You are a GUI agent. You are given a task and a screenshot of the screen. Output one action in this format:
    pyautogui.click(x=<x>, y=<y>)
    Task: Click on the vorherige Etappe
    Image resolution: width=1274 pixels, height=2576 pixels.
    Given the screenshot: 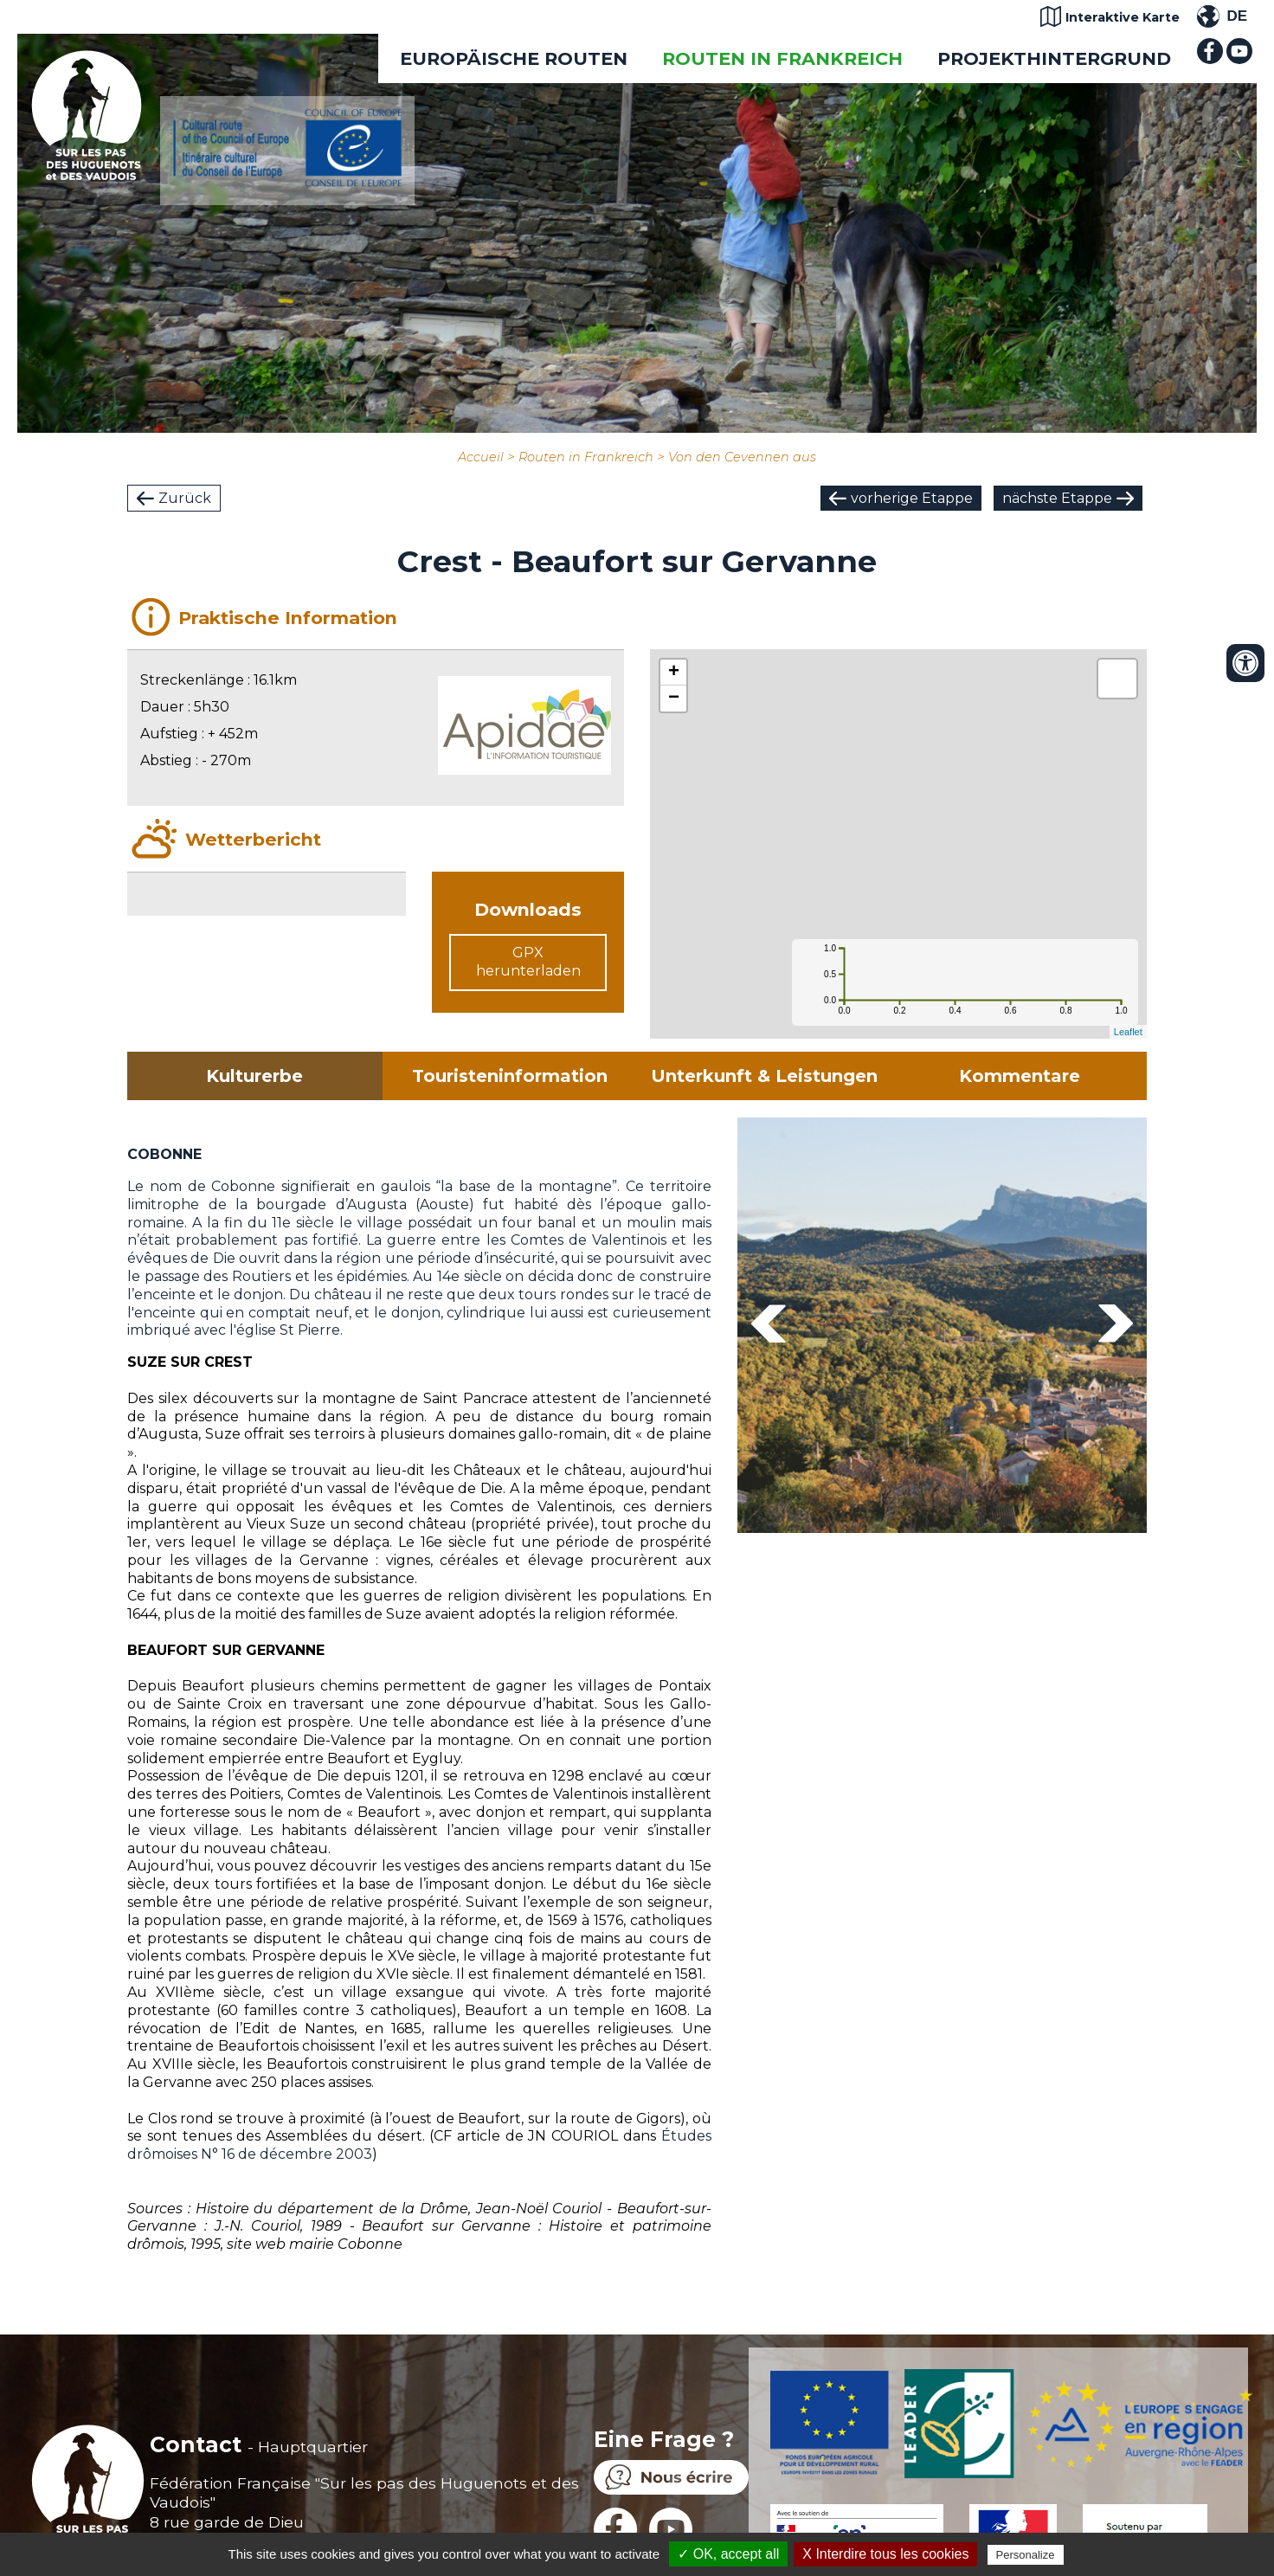 What is the action you would take?
    pyautogui.click(x=912, y=498)
    